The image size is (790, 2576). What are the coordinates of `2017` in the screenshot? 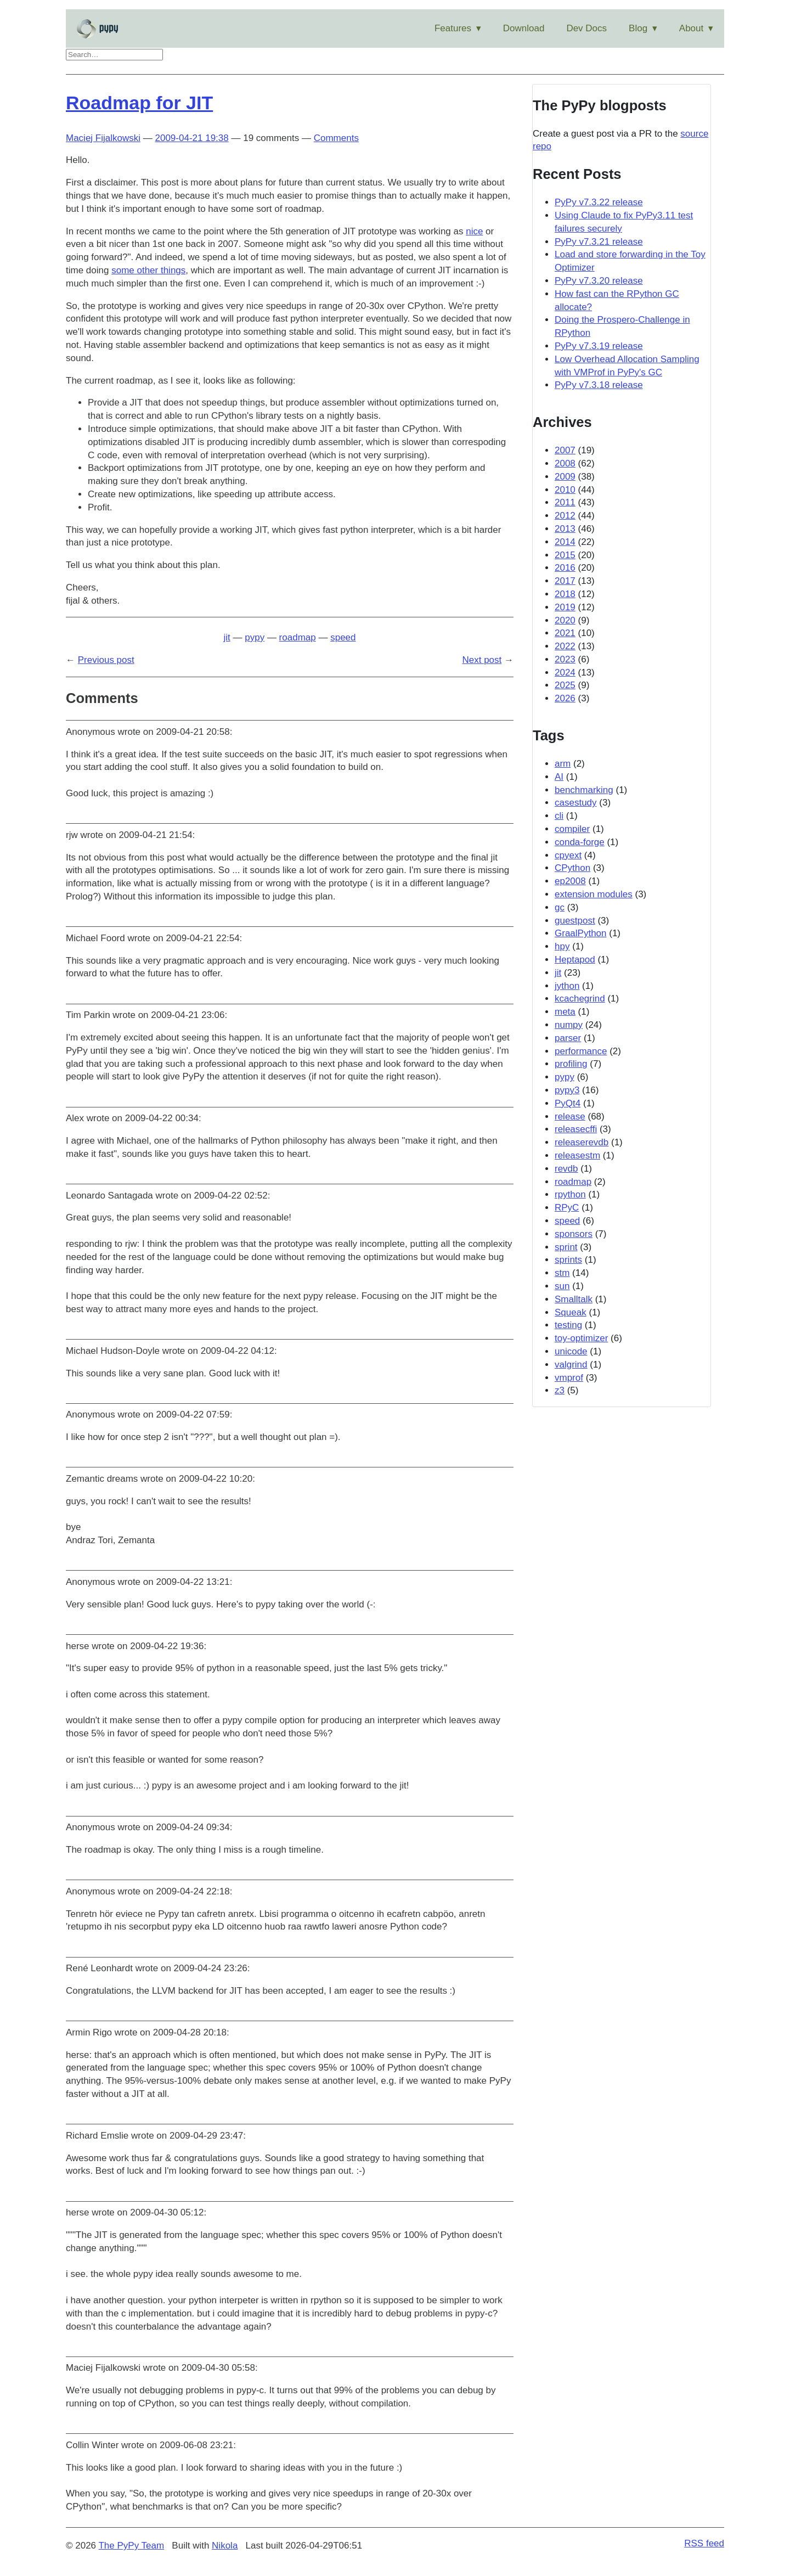 It's located at (565, 581).